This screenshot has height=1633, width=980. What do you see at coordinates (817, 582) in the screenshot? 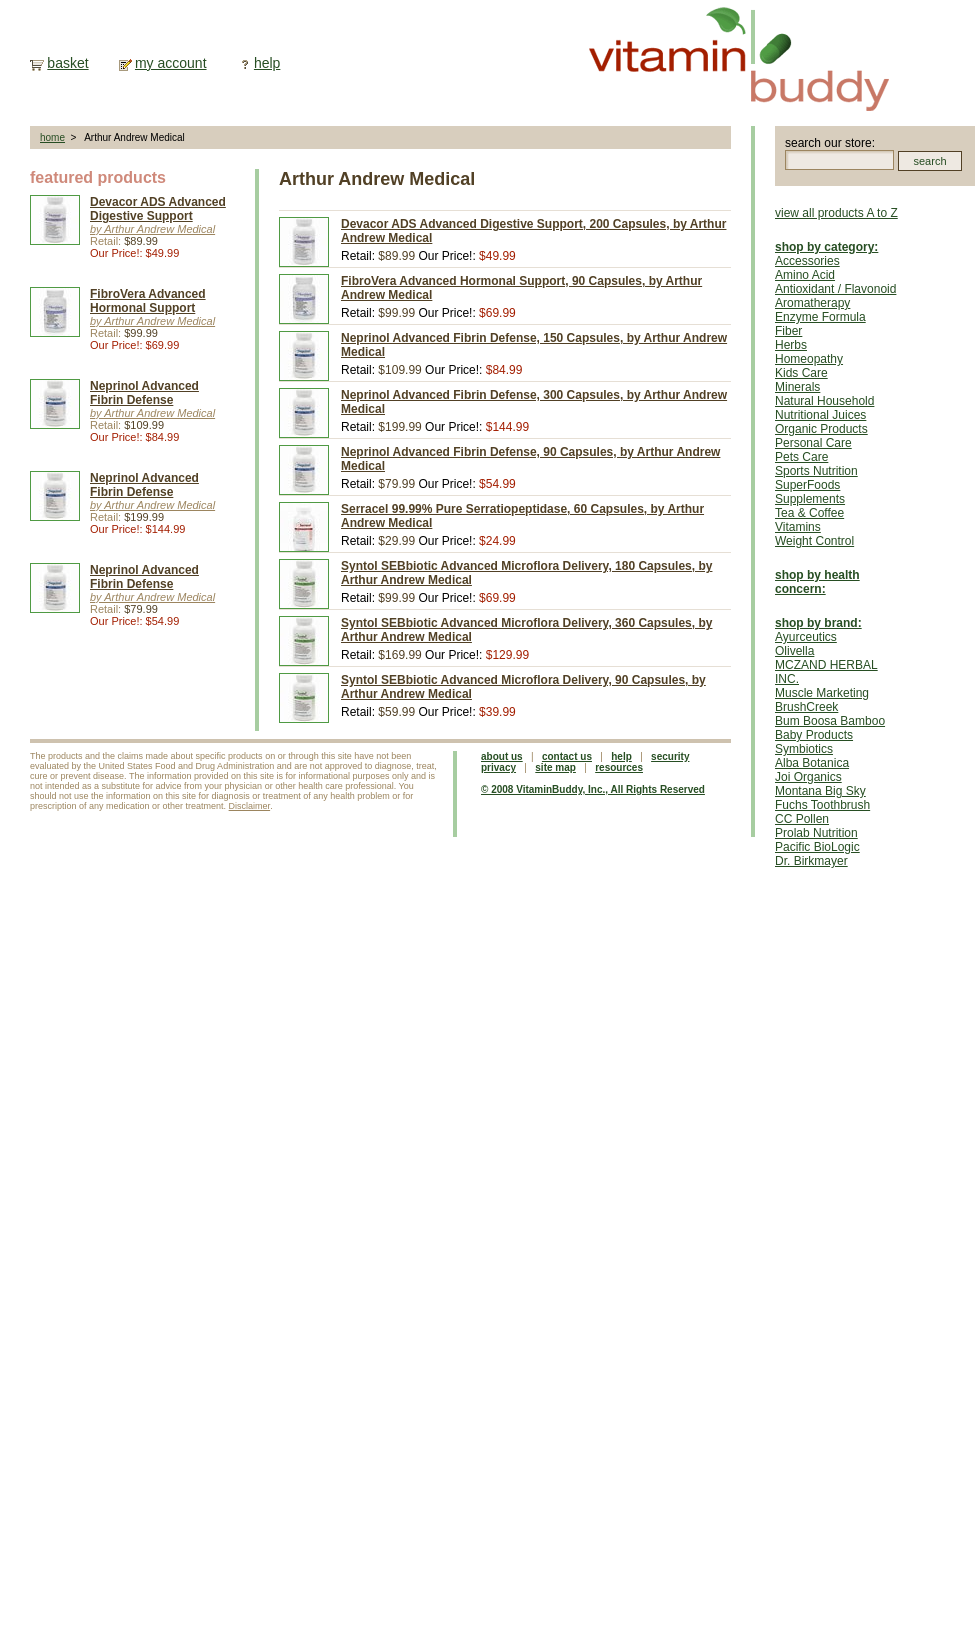
I see `shop by health concern:` at bounding box center [817, 582].